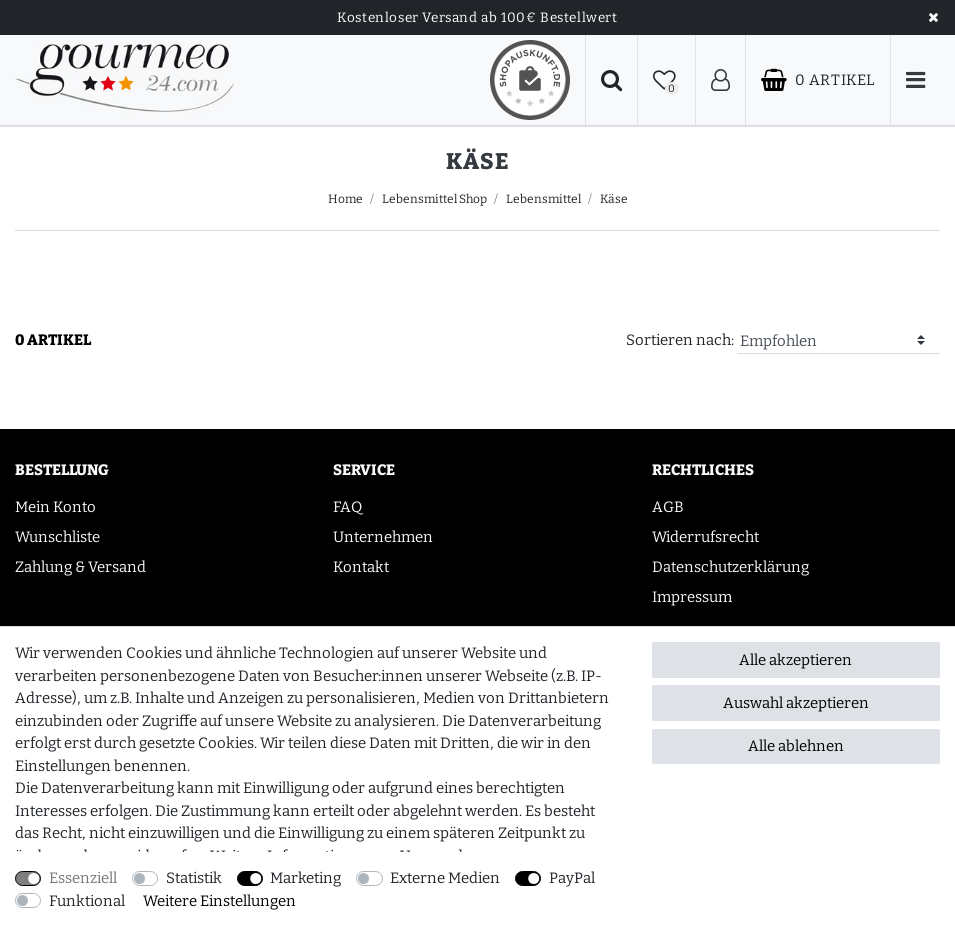  Describe the element at coordinates (345, 199) in the screenshot. I see `Home` at that location.